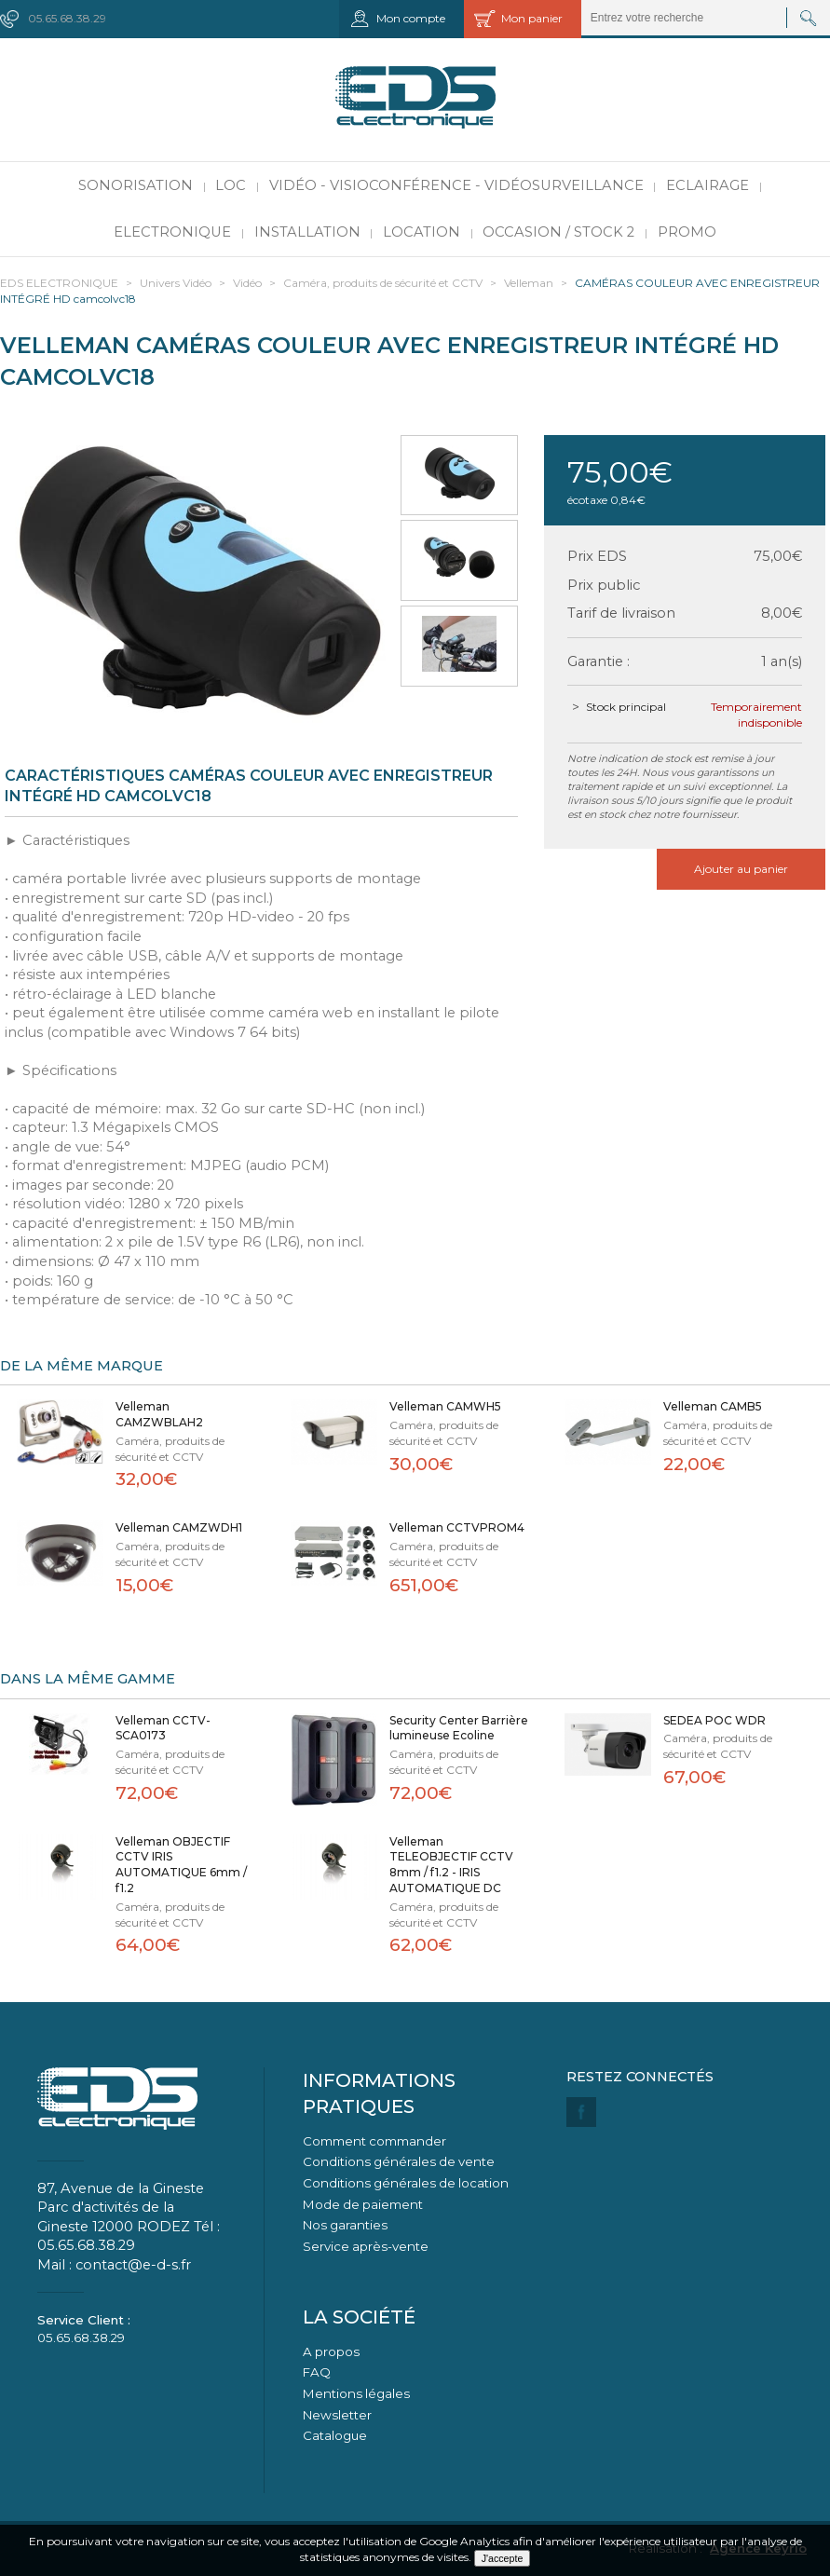  What do you see at coordinates (135, 185) in the screenshot?
I see `Sonorisation` at bounding box center [135, 185].